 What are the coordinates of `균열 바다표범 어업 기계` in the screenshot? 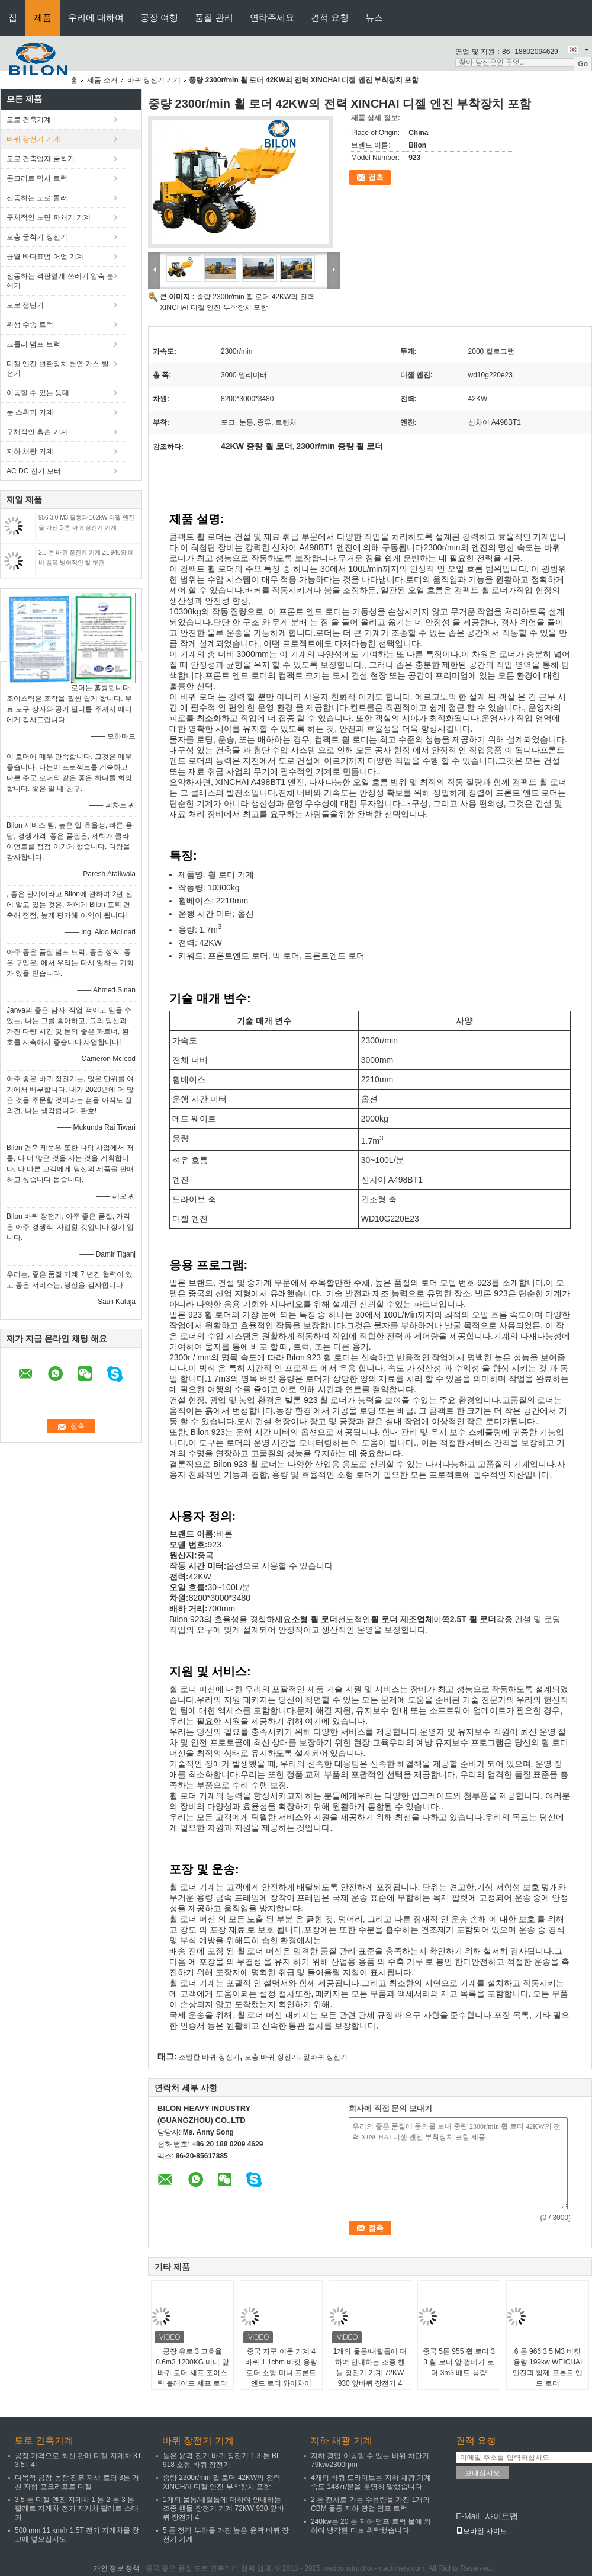 It's located at (45, 256).